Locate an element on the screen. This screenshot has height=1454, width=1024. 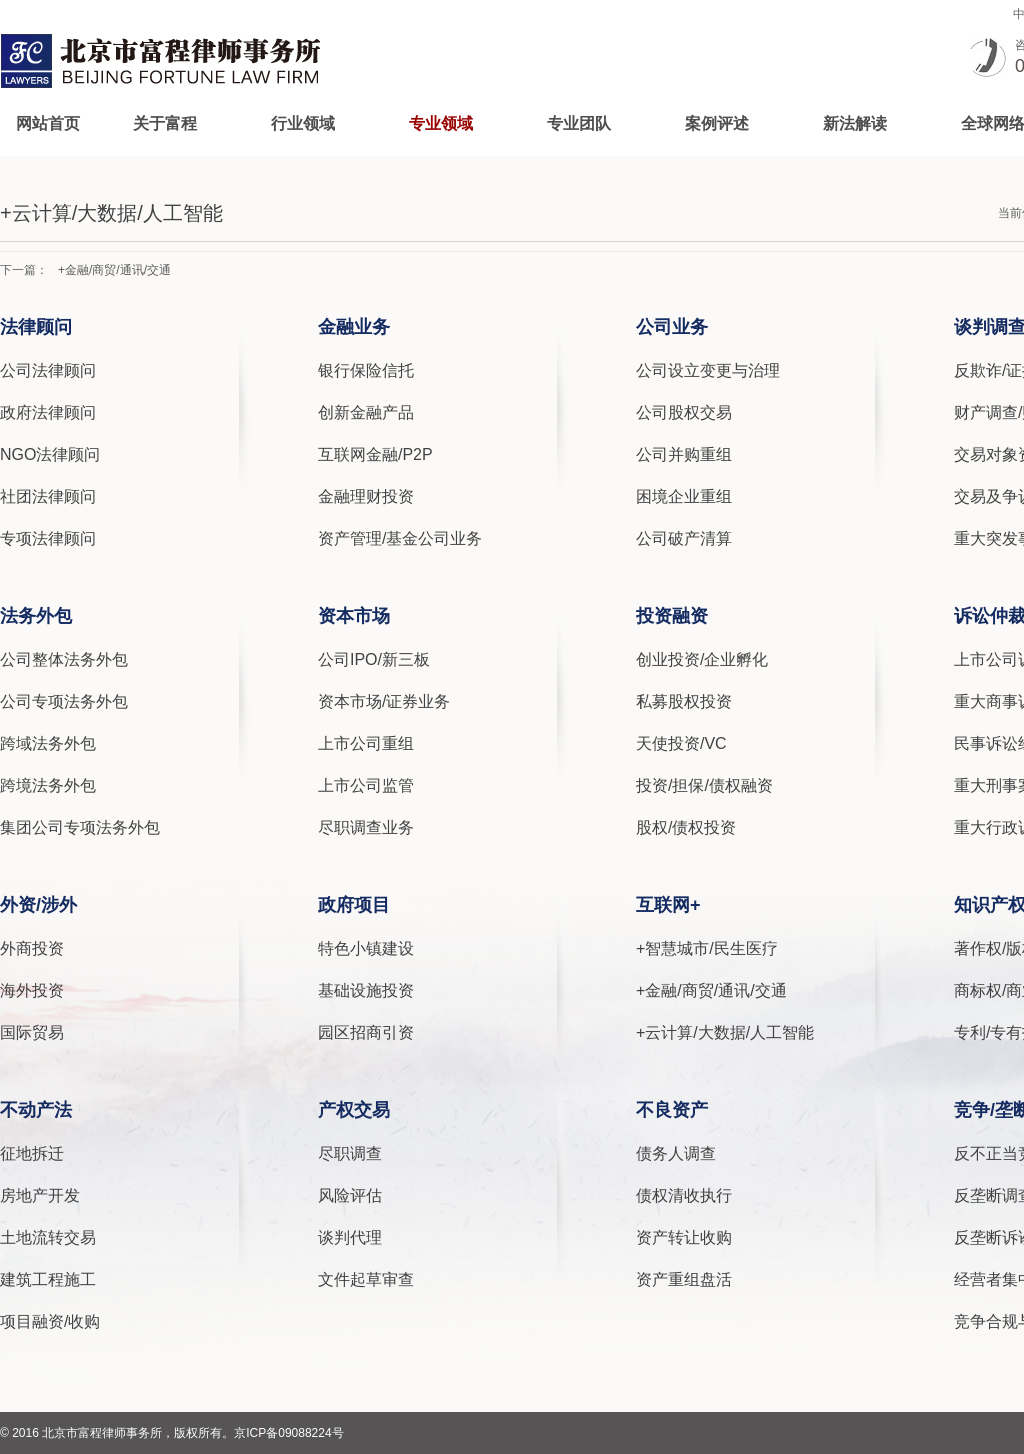
专业团队 is located at coordinates (579, 123).